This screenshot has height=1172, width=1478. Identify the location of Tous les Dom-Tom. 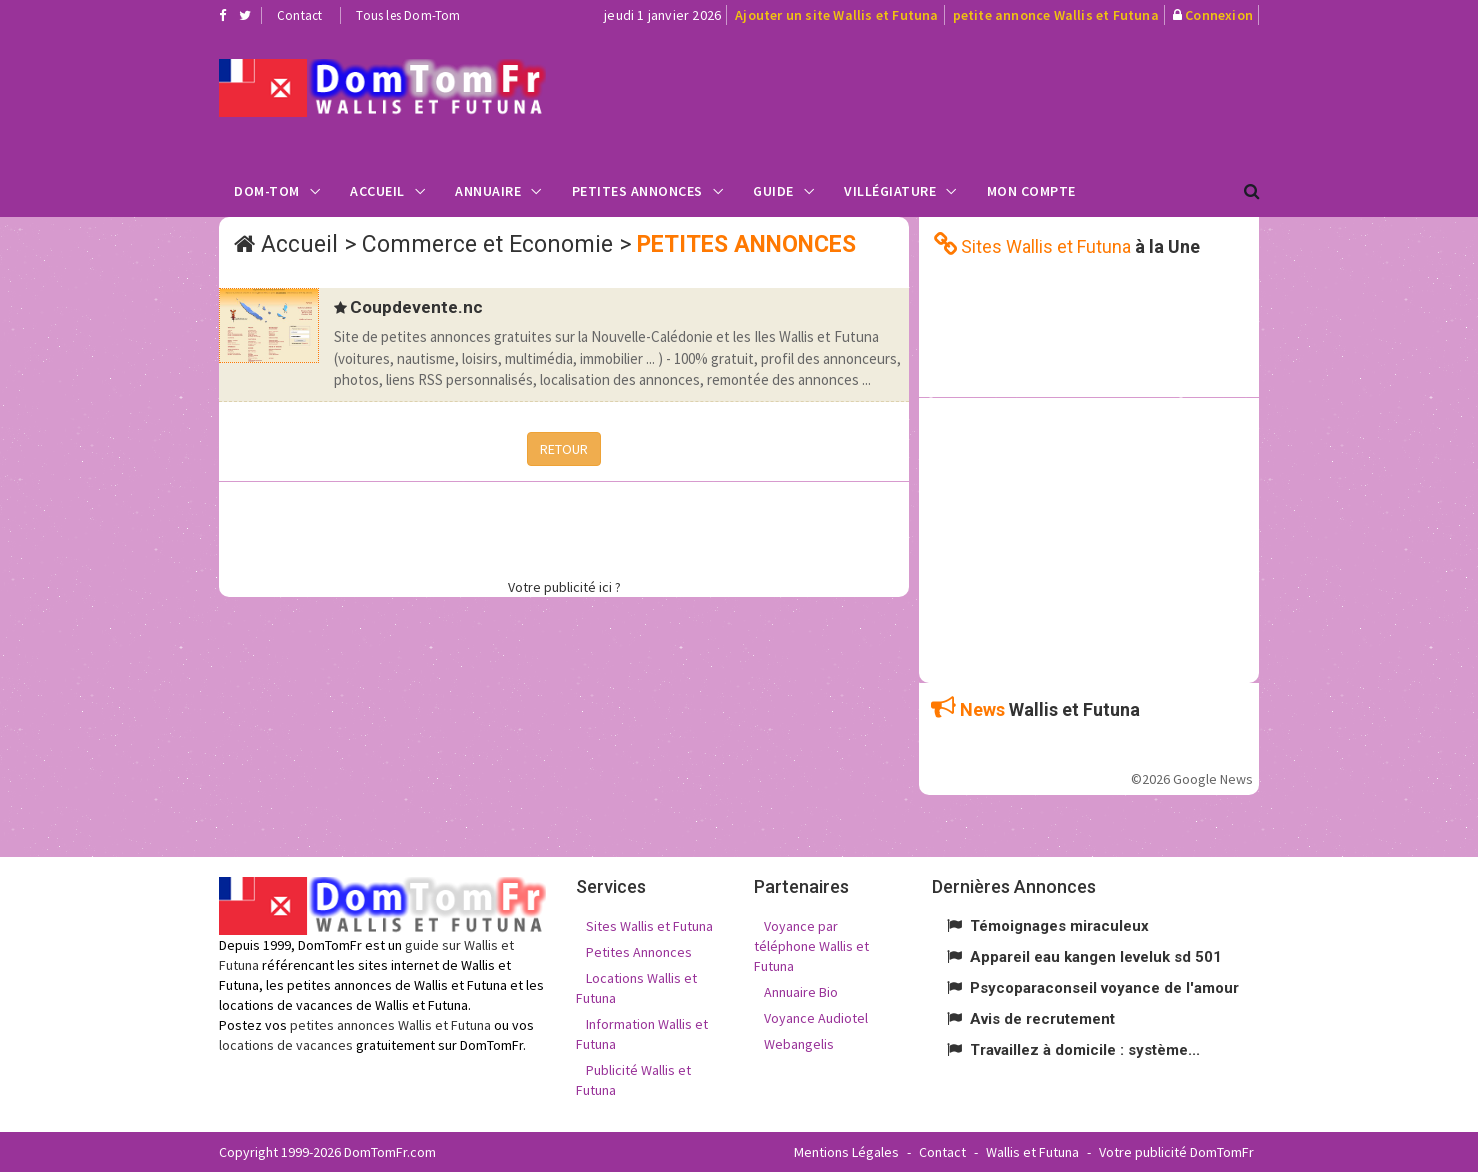
(408, 15).